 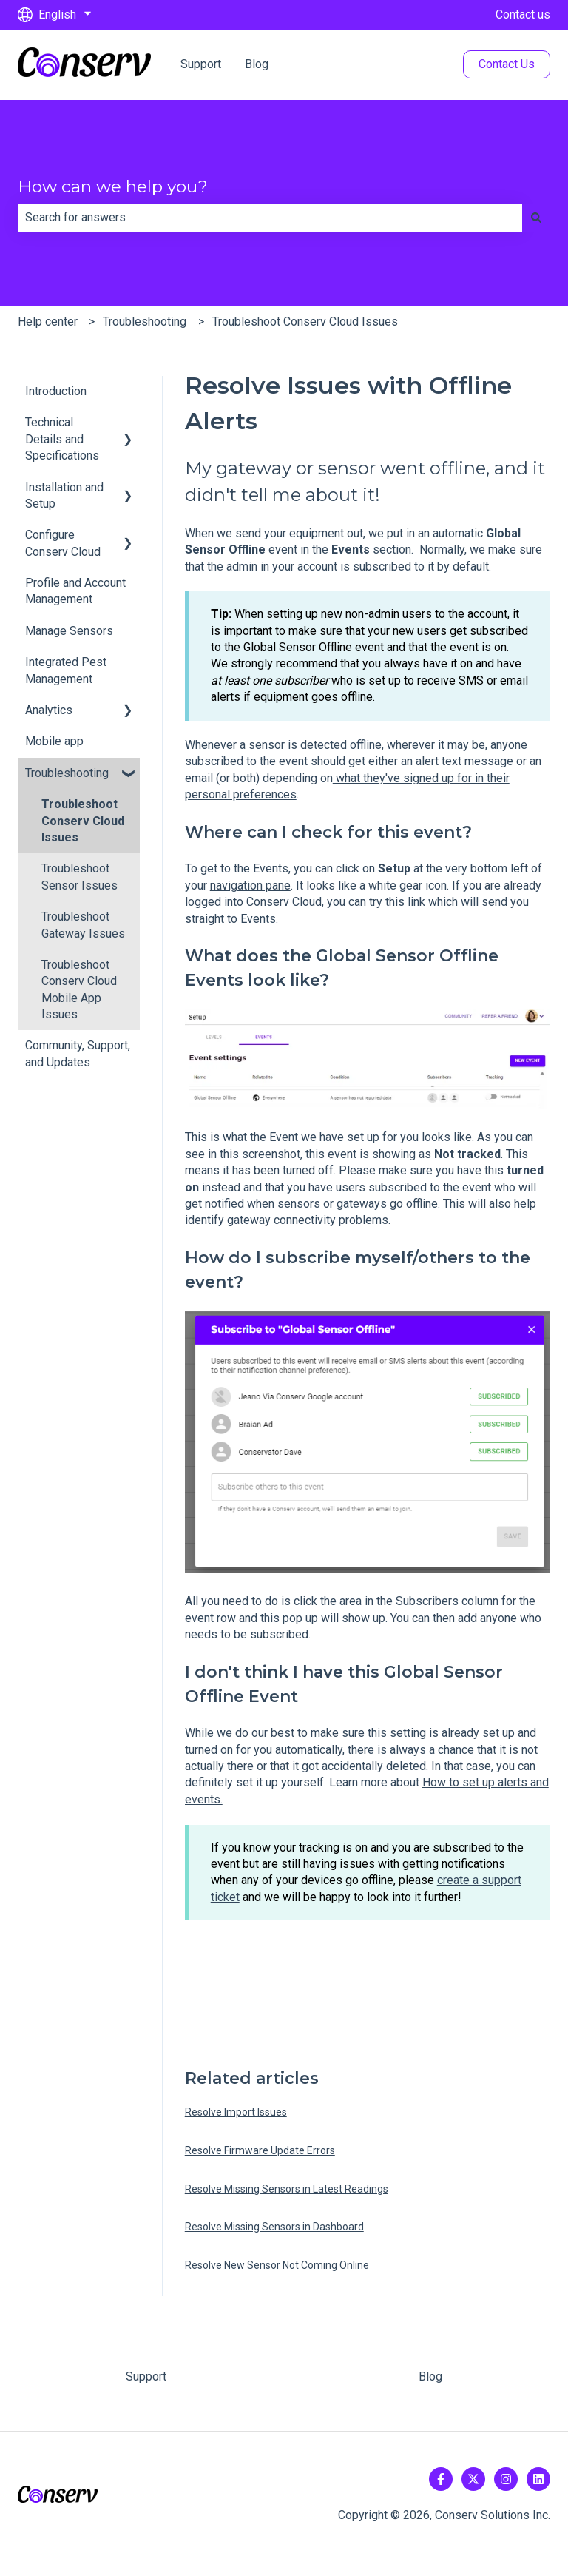 I want to click on Troubleshoot Conserv Cloud Issues, so click(x=305, y=322).